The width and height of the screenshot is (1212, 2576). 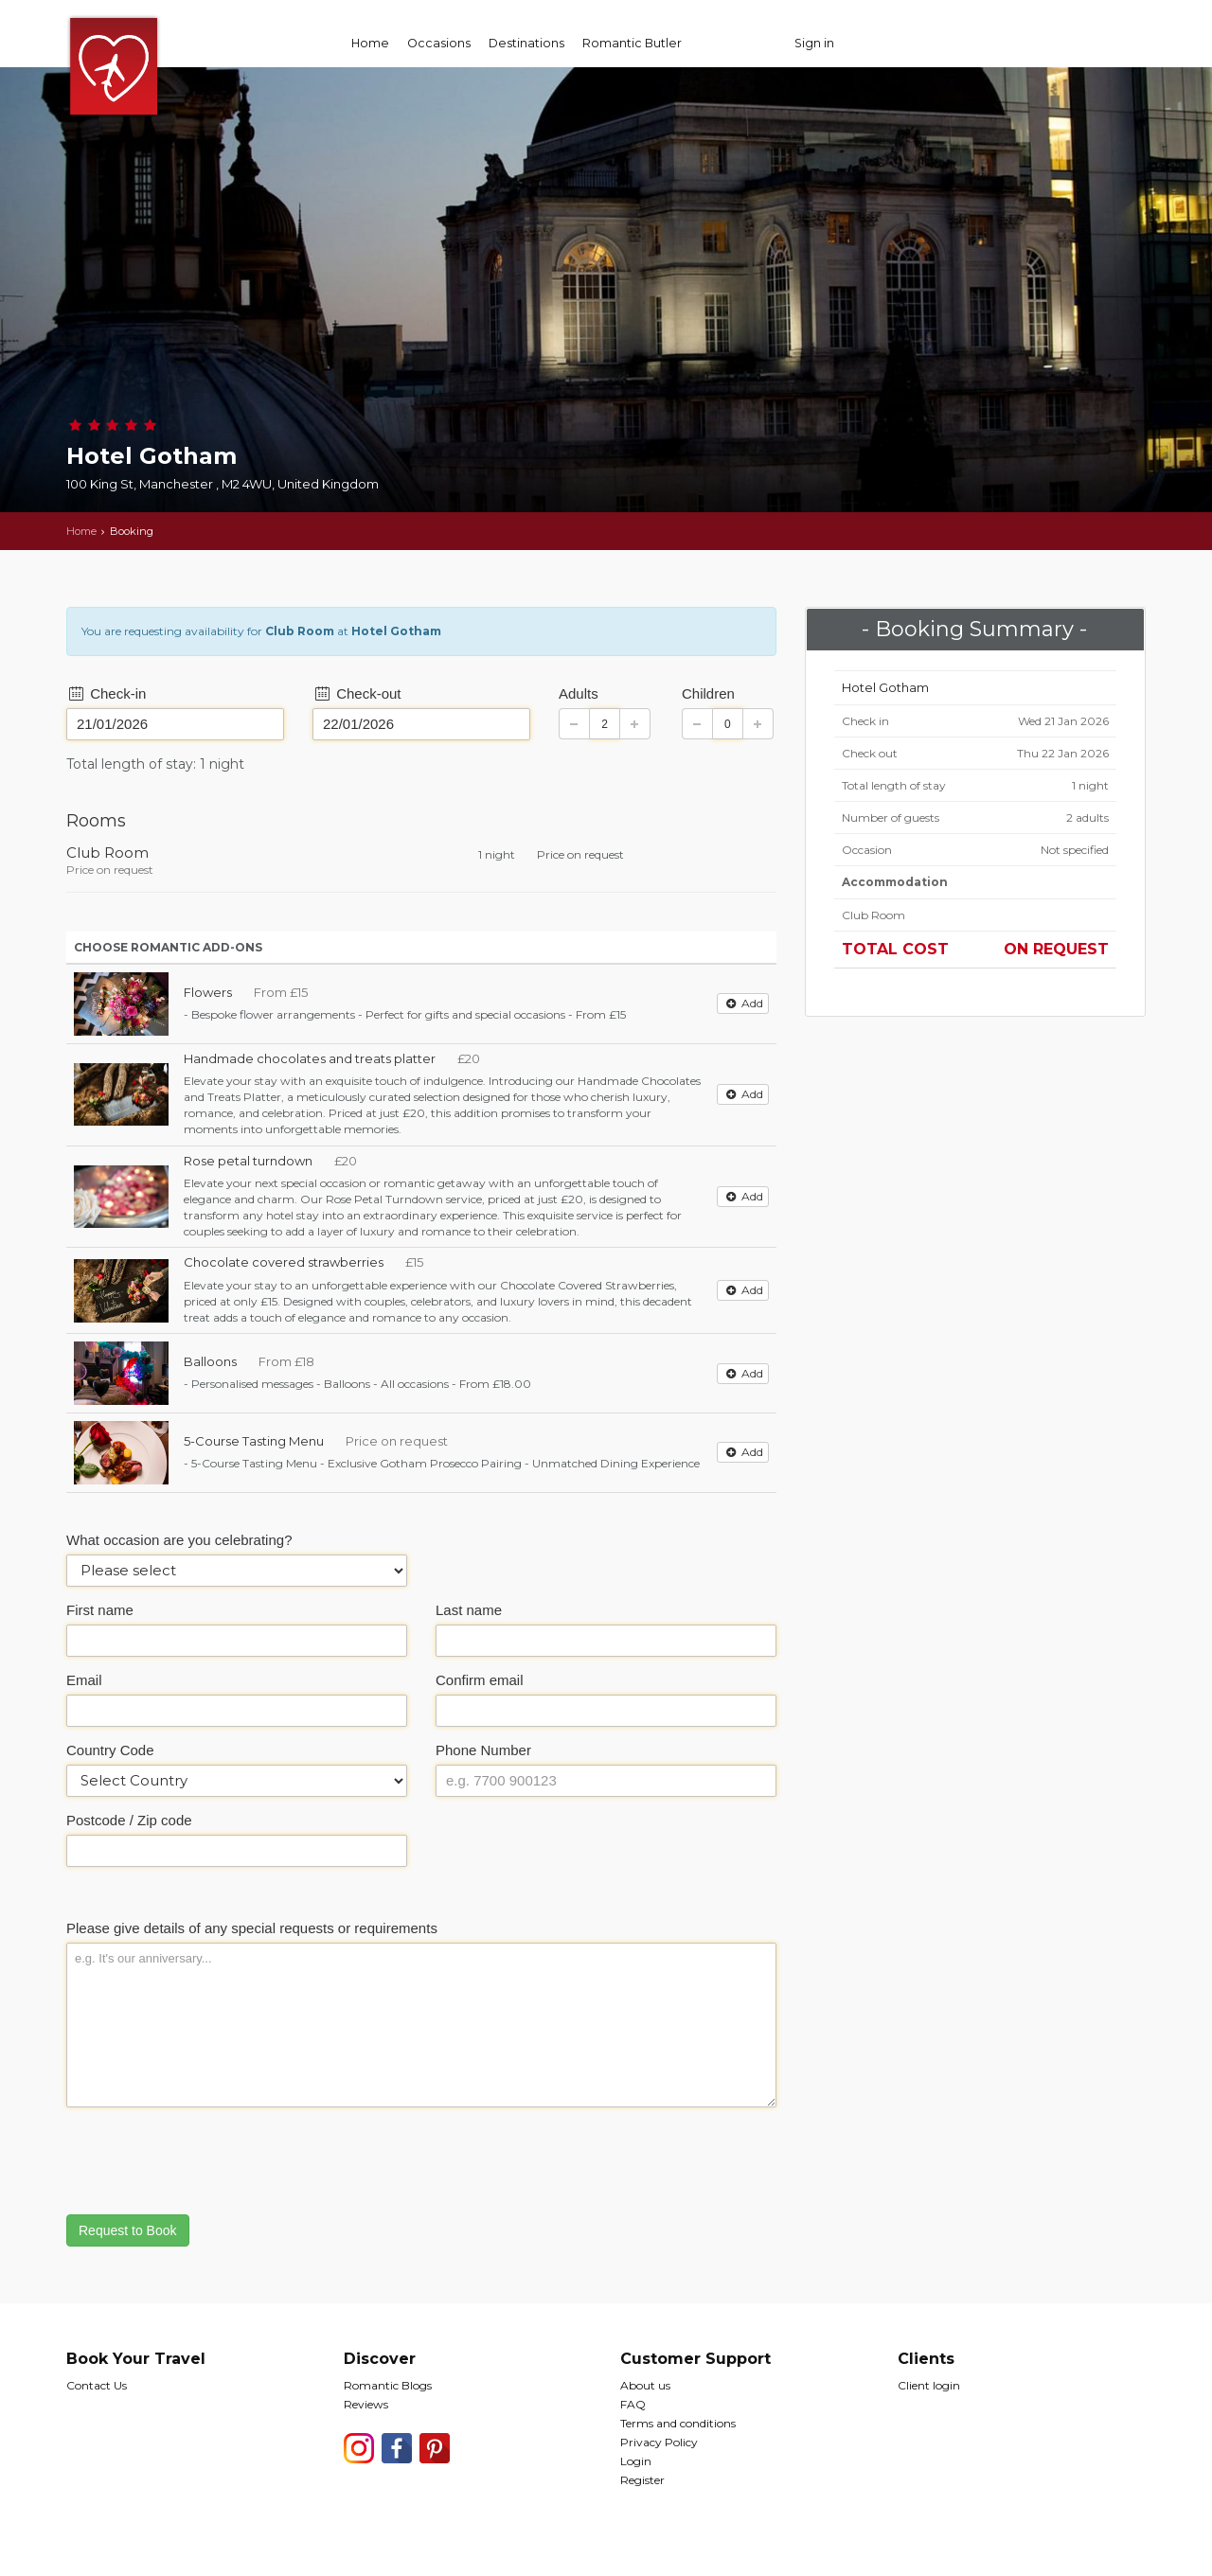 What do you see at coordinates (388, 2385) in the screenshot?
I see `Romantic Blogs` at bounding box center [388, 2385].